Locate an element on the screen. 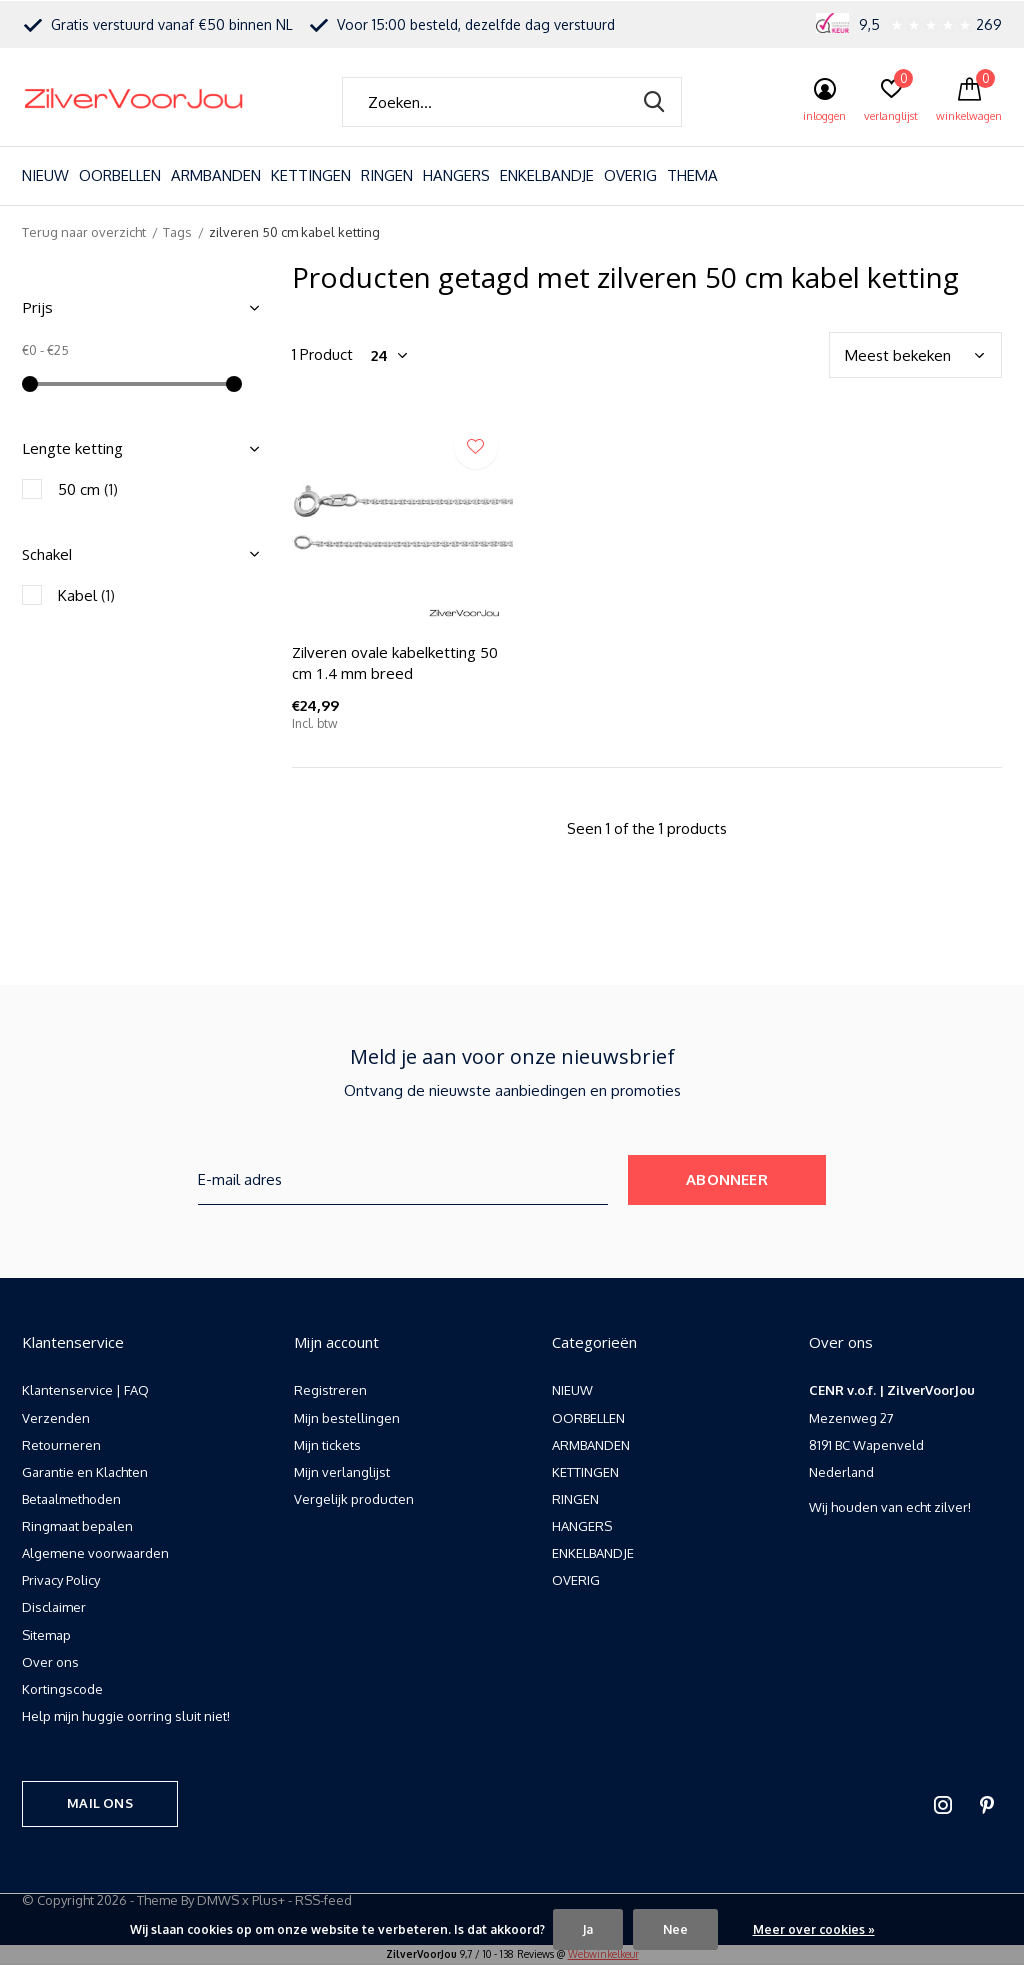  Sitemap is located at coordinates (46, 1635).